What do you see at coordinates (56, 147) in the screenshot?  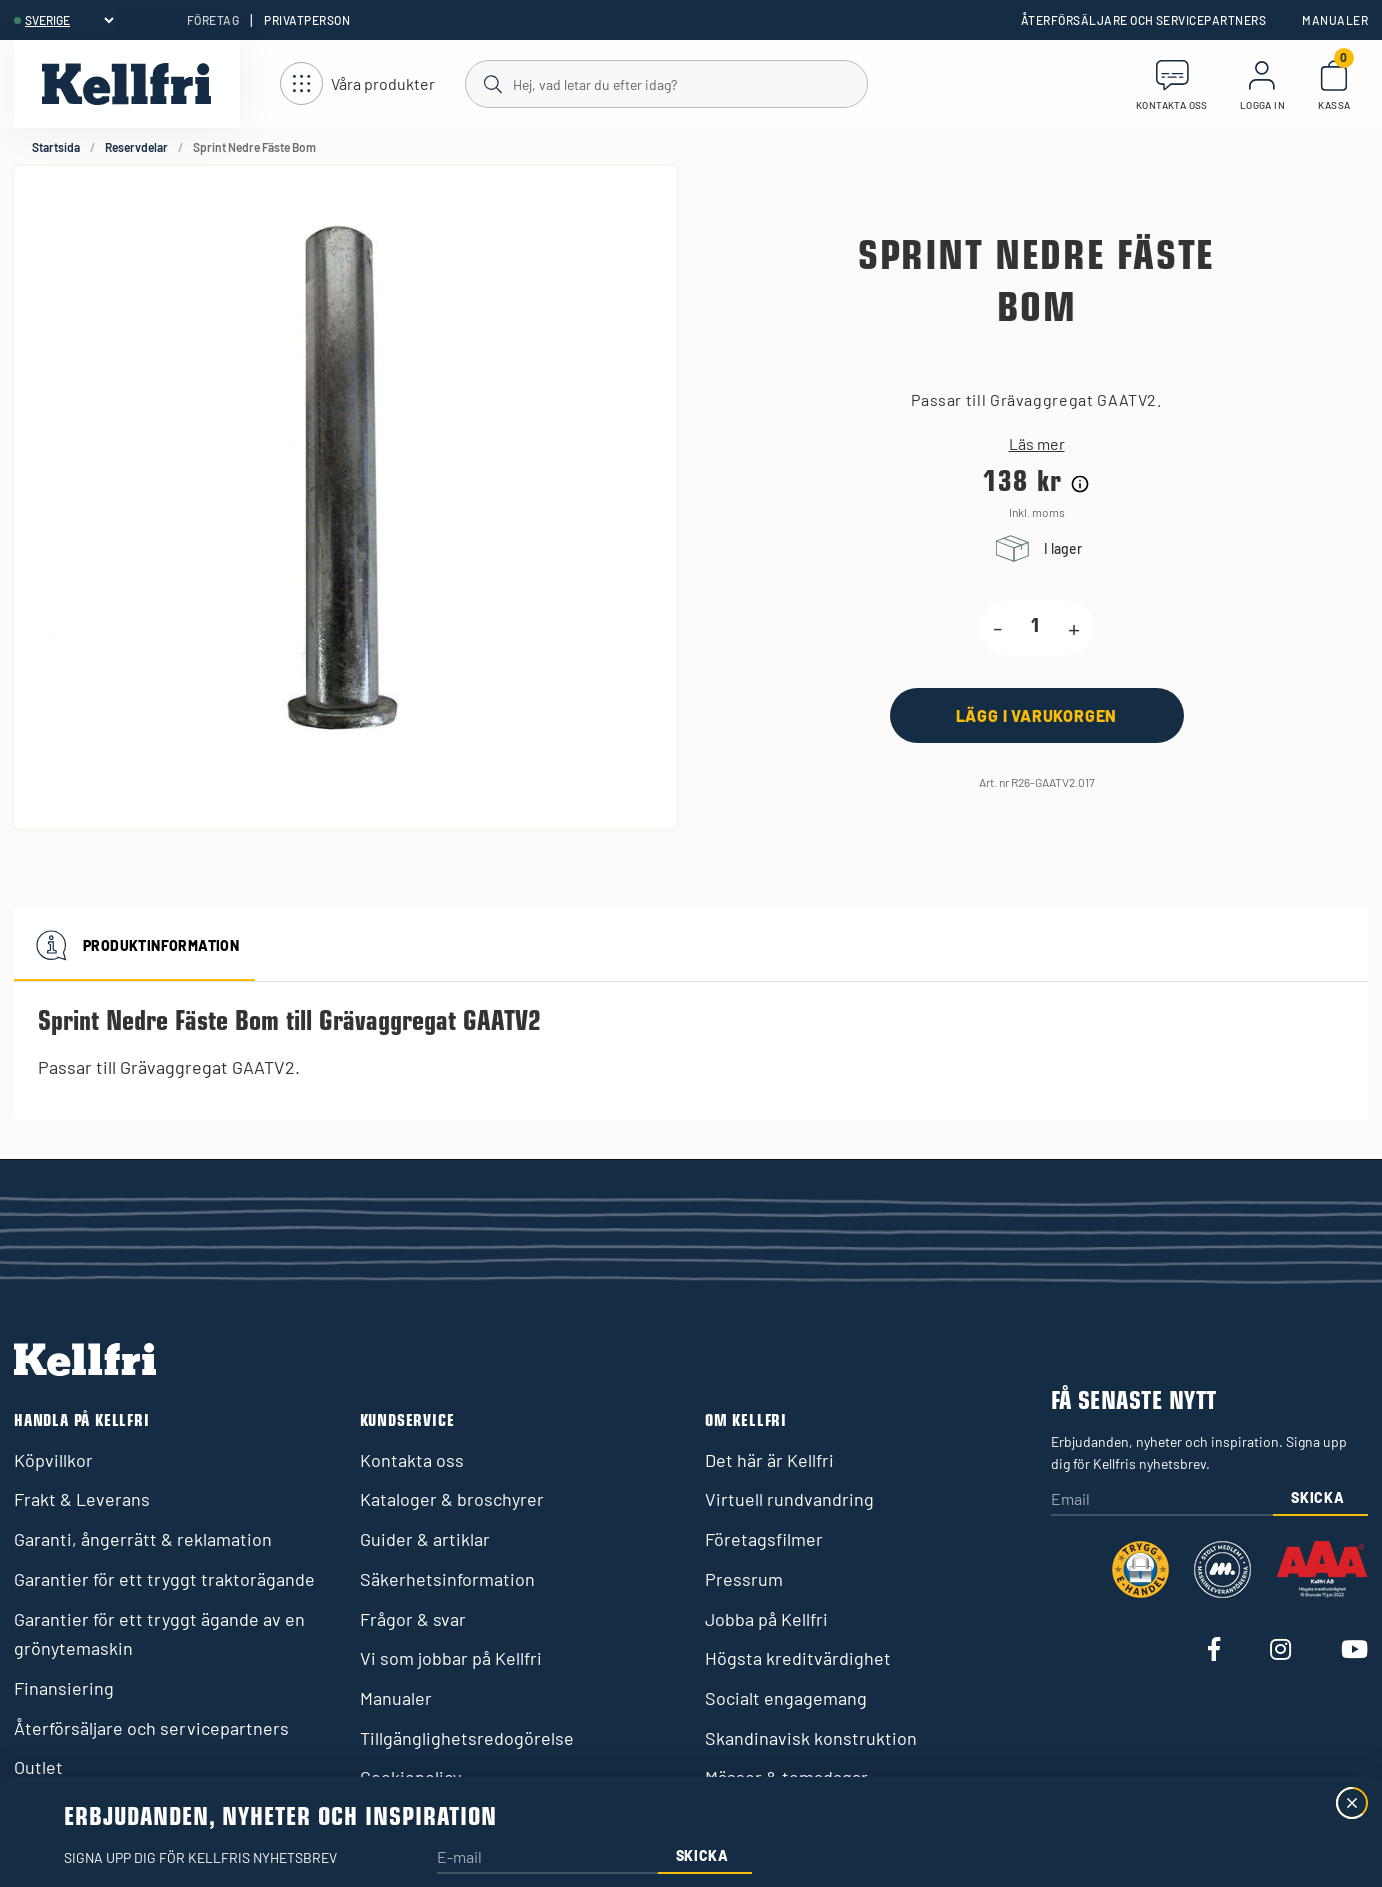 I see `Startsida` at bounding box center [56, 147].